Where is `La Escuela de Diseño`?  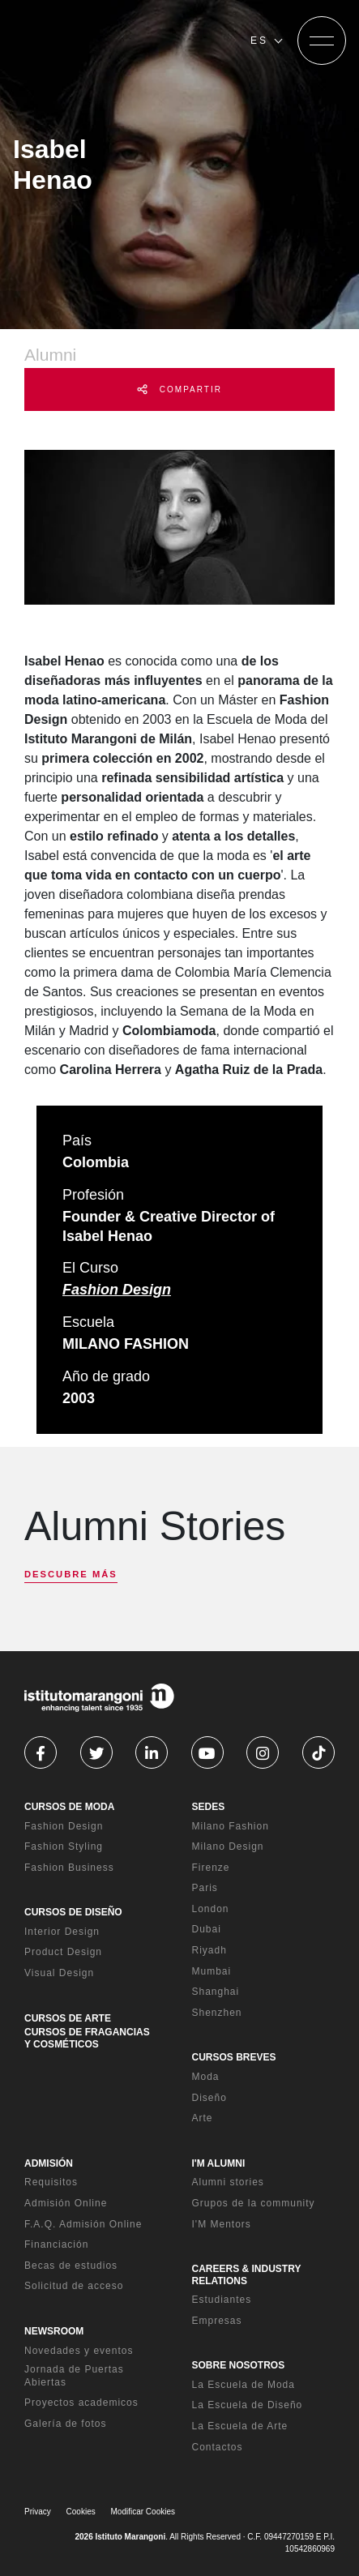 La Escuela de Diseño is located at coordinates (247, 2405).